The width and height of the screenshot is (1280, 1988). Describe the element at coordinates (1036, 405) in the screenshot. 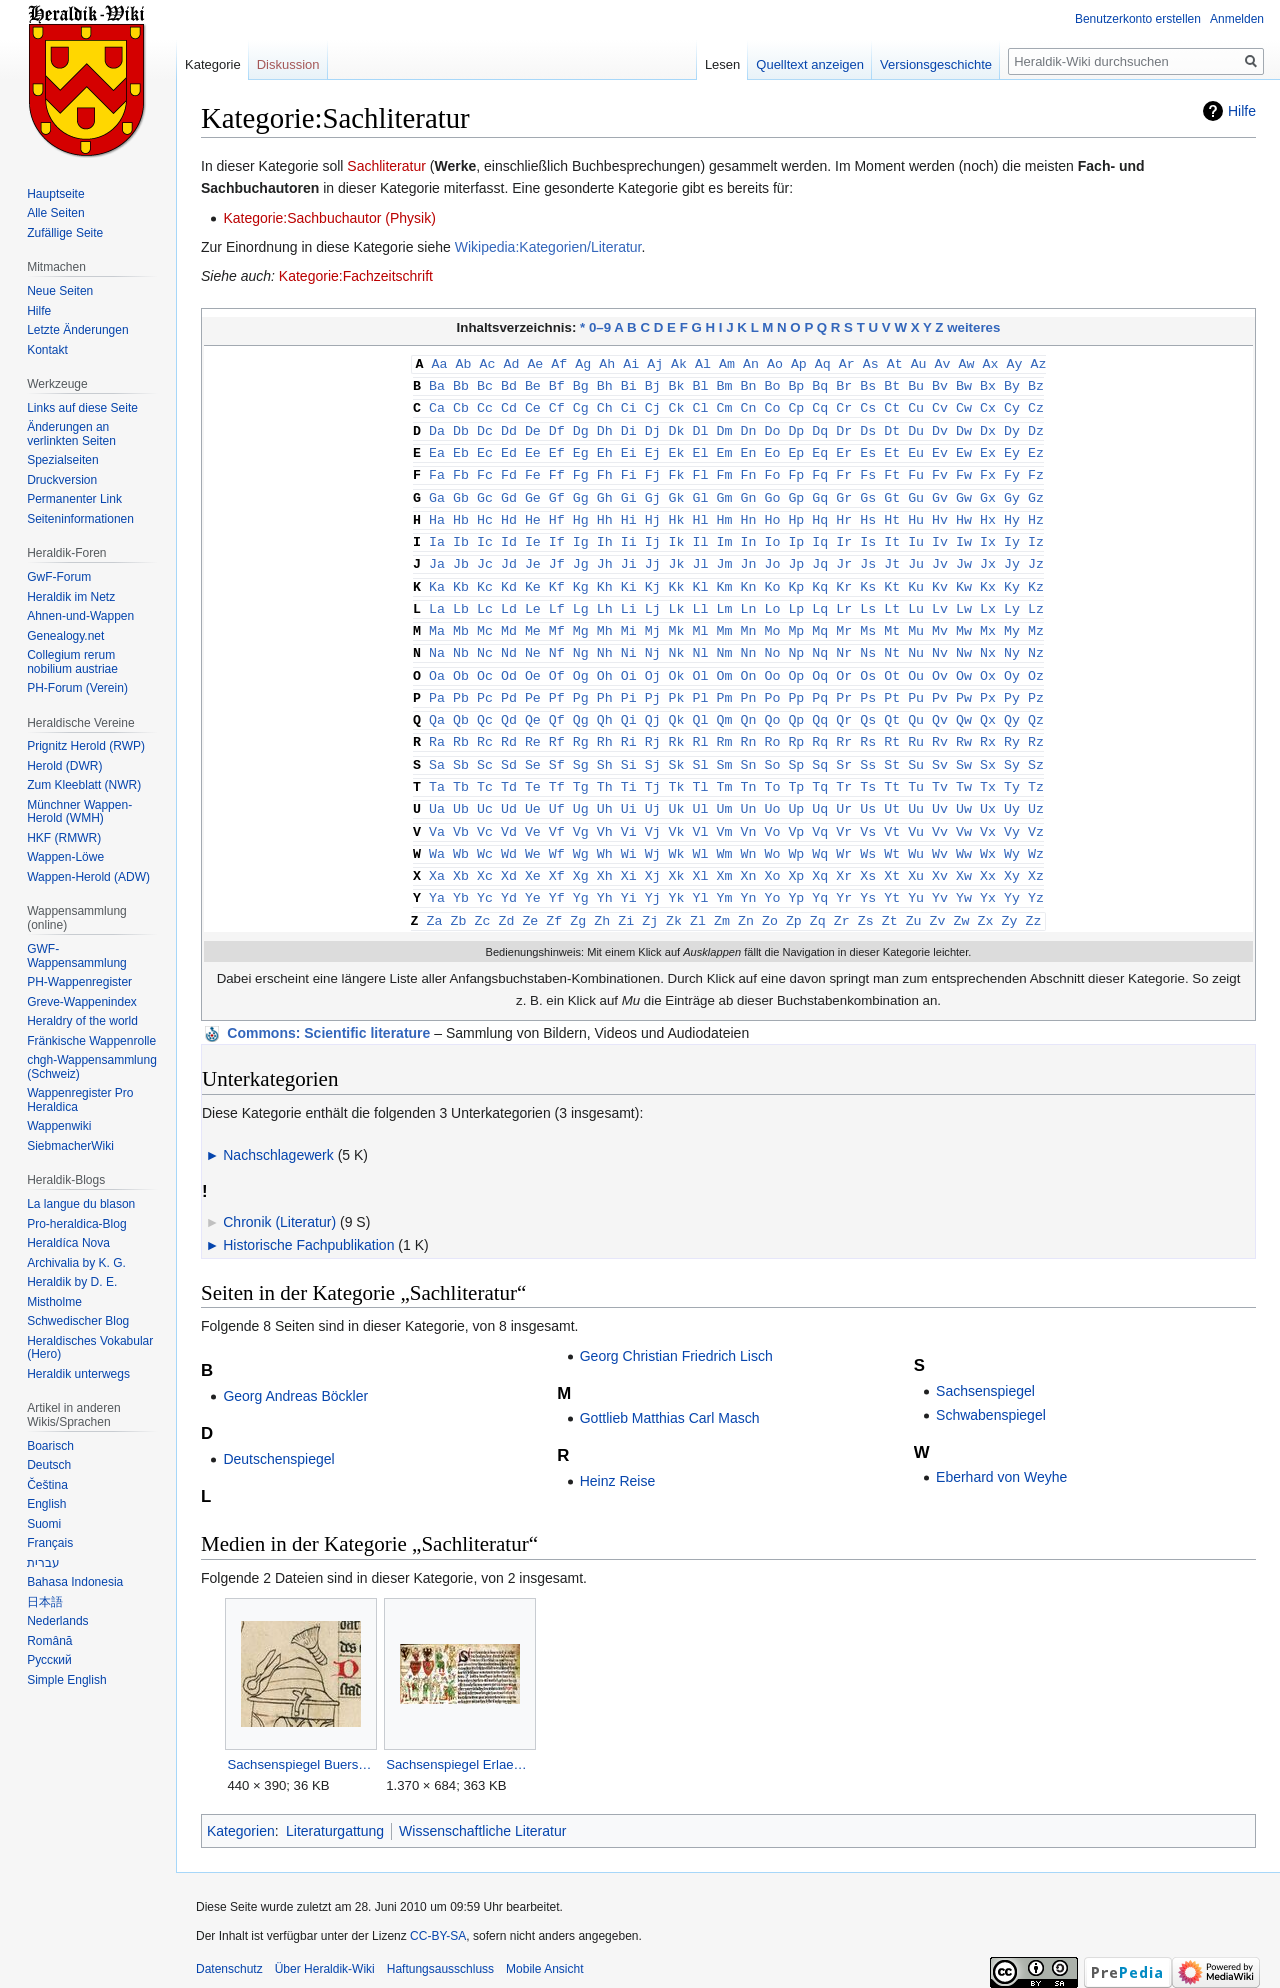

I see `Cz` at that location.